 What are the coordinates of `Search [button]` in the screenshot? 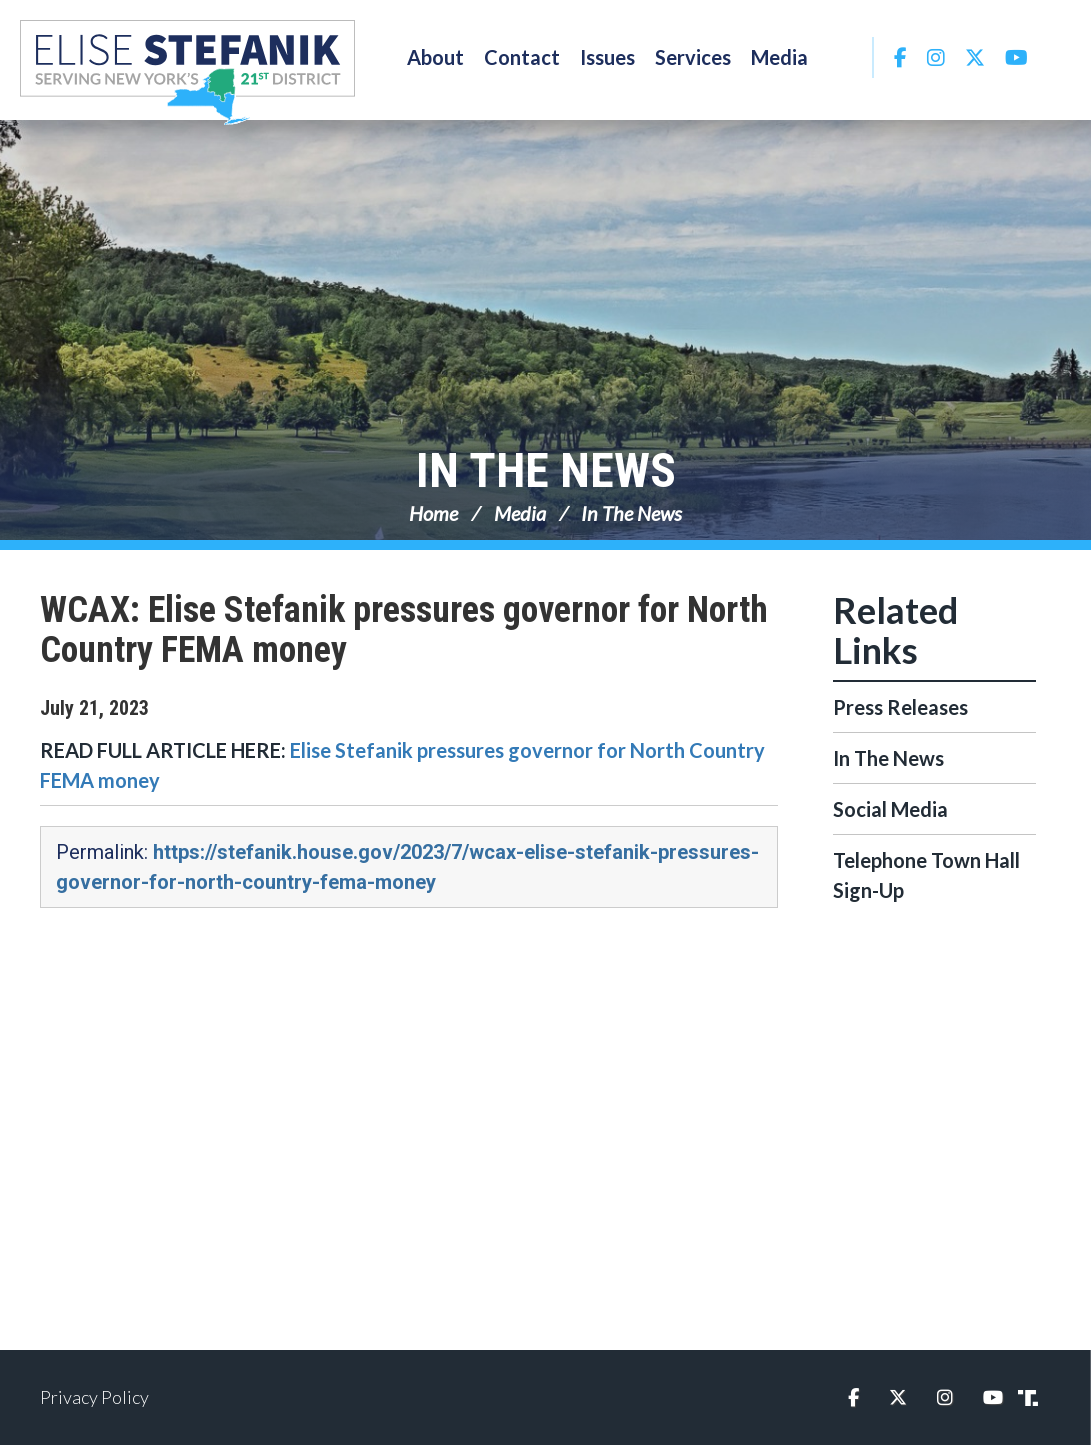 It's located at (845, 57).